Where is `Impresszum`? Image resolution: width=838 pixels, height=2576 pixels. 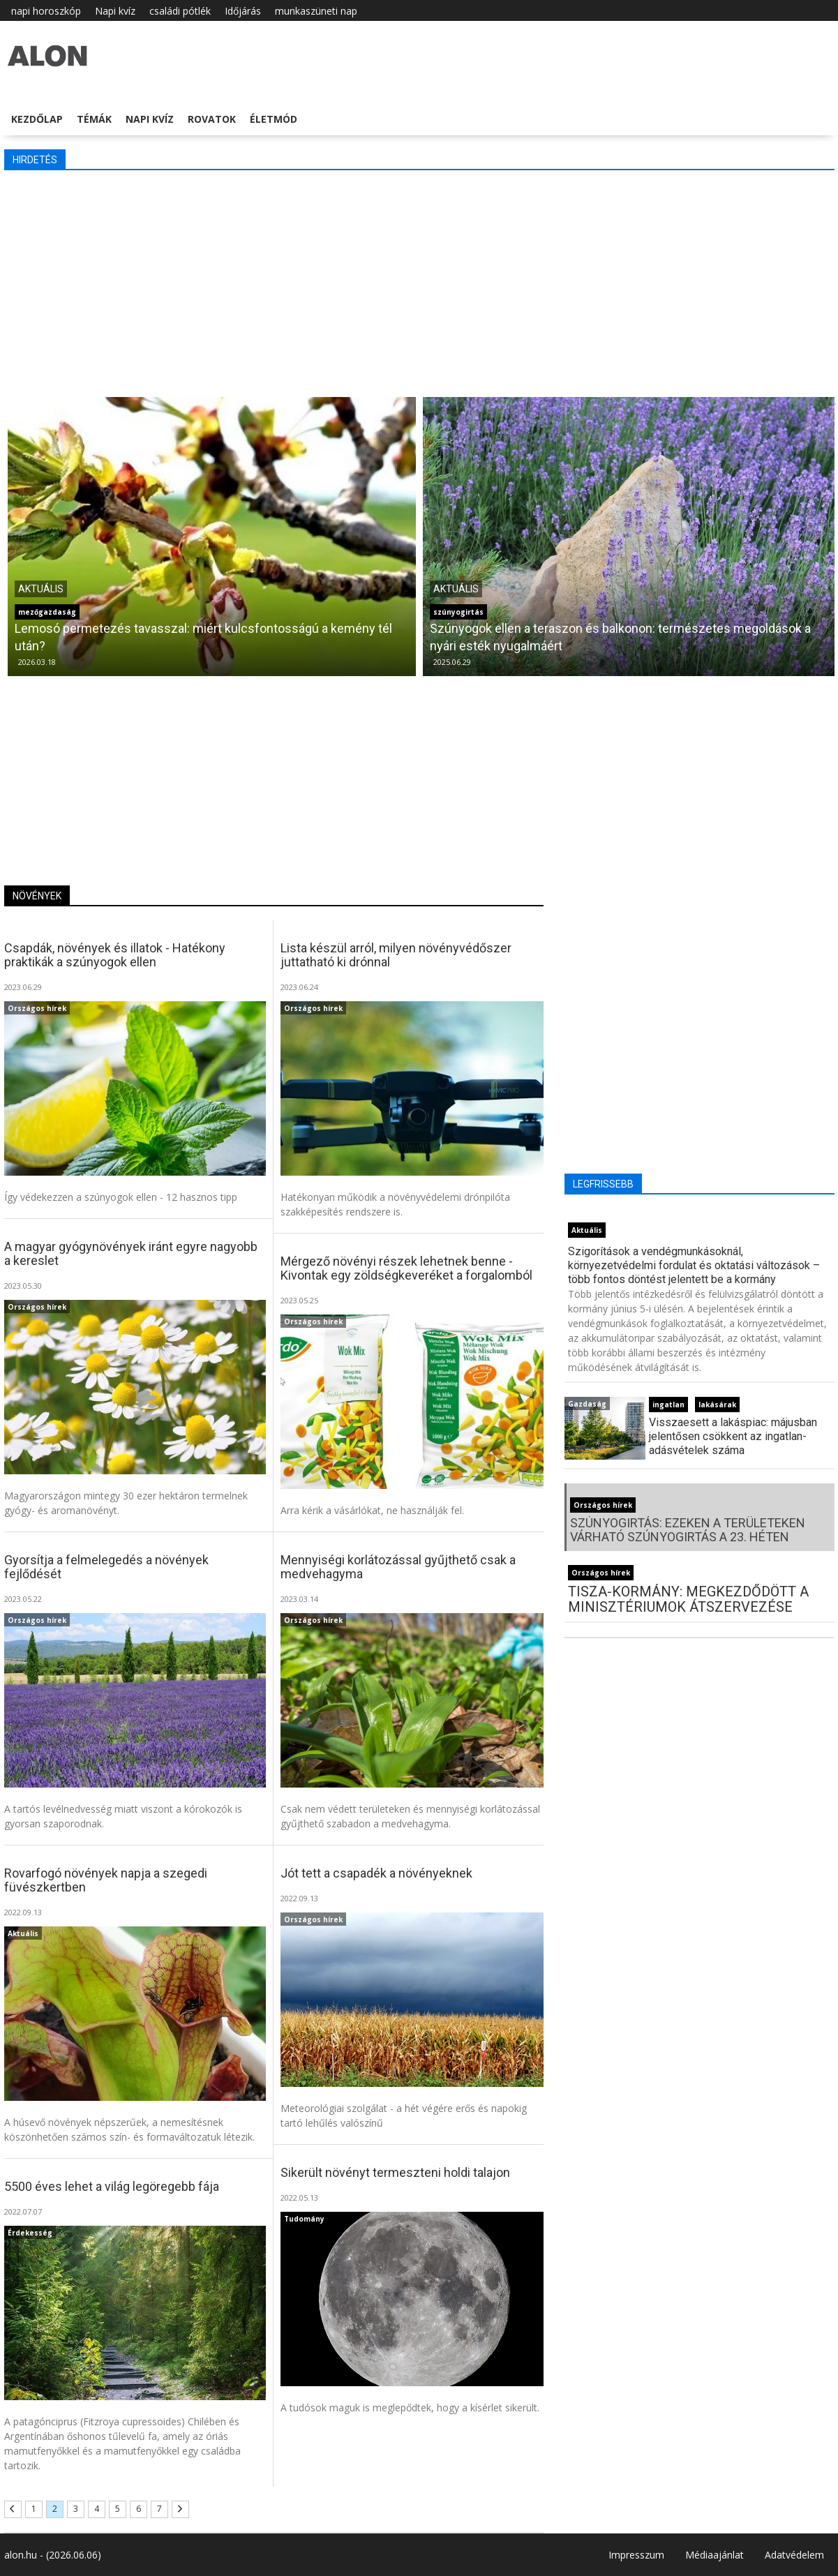
Impresszum is located at coordinates (636, 2554).